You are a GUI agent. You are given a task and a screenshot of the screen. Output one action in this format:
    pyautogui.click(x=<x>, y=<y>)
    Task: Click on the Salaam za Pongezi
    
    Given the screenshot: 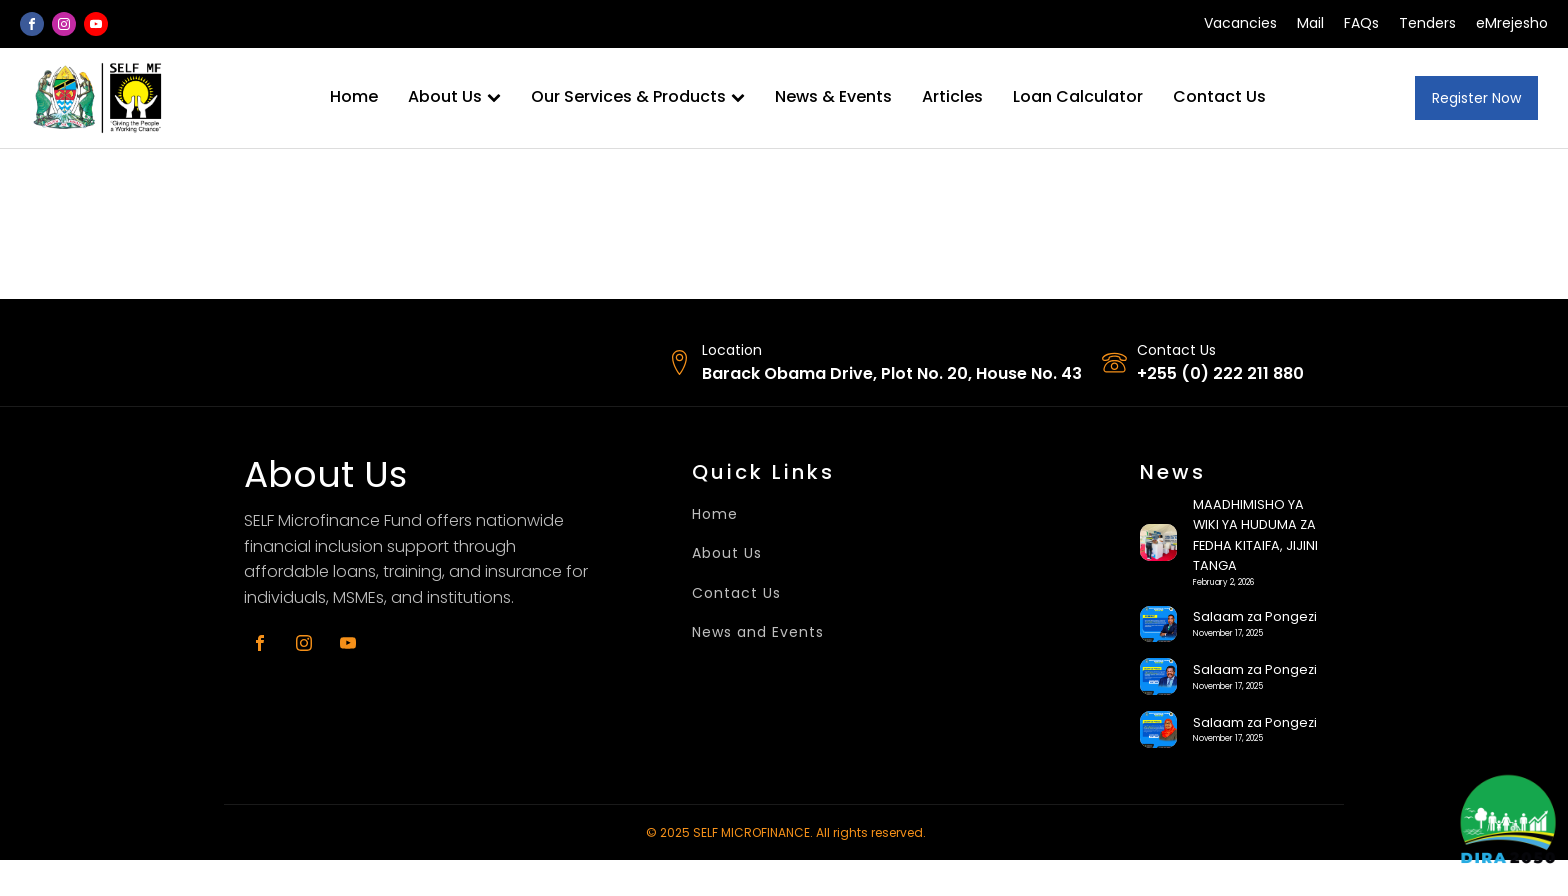 What is the action you would take?
    pyautogui.click(x=1255, y=616)
    